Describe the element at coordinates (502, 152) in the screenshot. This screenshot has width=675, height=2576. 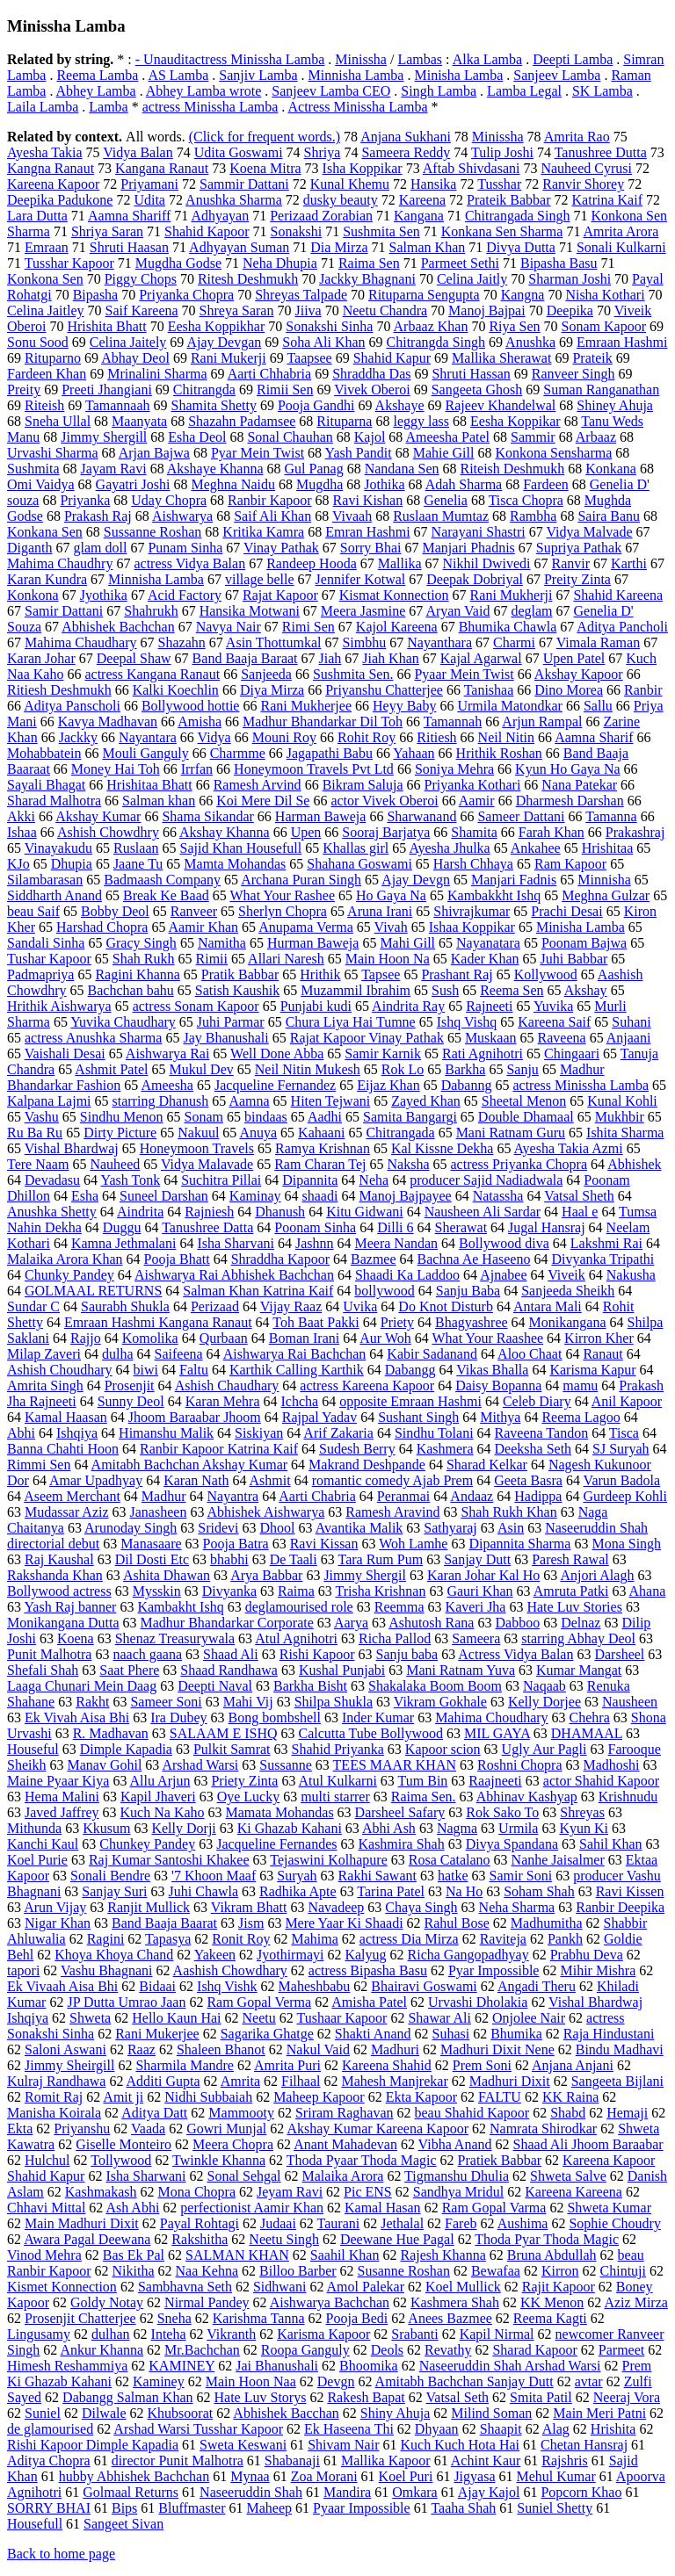
I see `Tulip Joshi` at that location.